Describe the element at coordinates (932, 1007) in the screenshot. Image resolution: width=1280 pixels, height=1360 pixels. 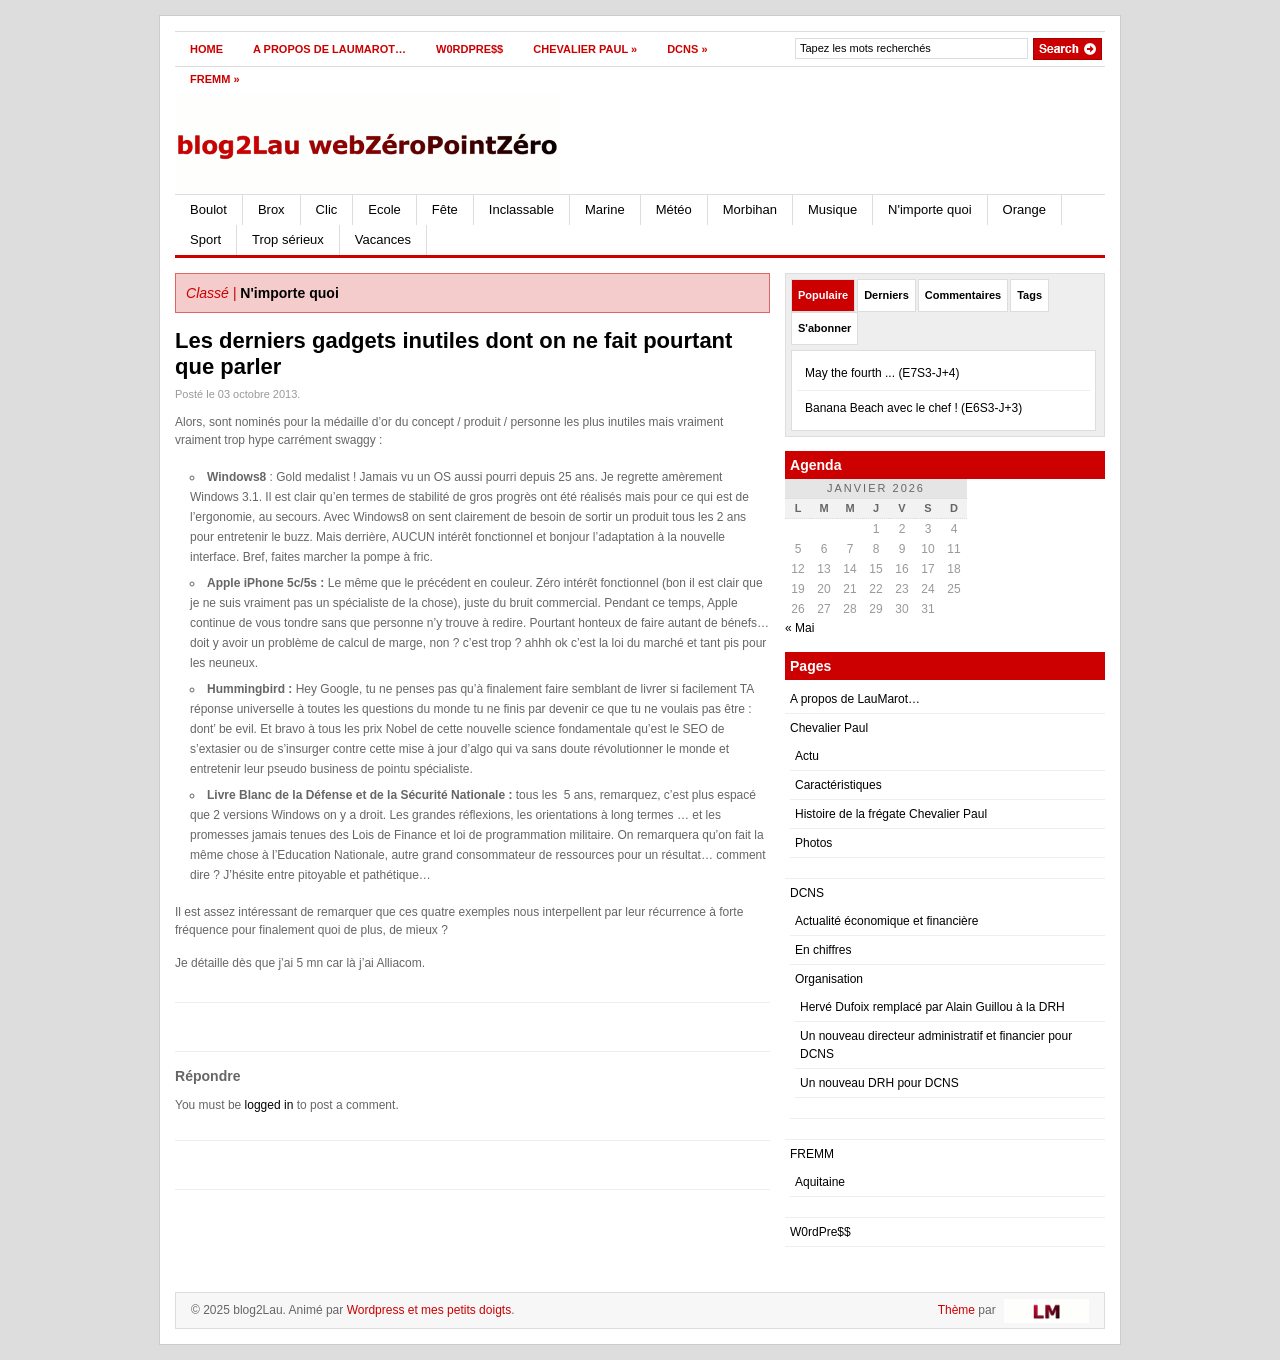
I see `Hervé Dufoix remplacé par Alain Guillou à la DRH` at that location.